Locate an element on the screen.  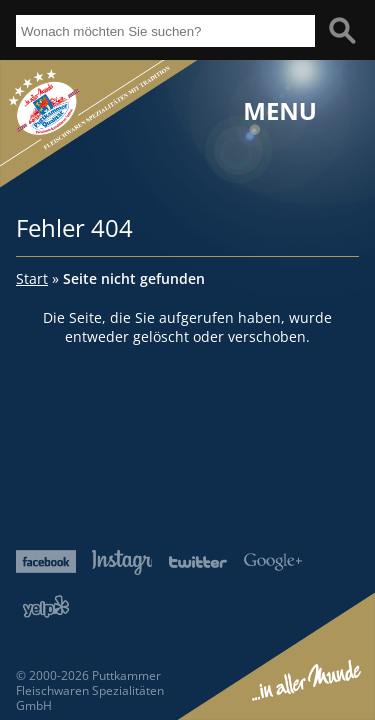
Yelp is located at coordinates (46, 606).